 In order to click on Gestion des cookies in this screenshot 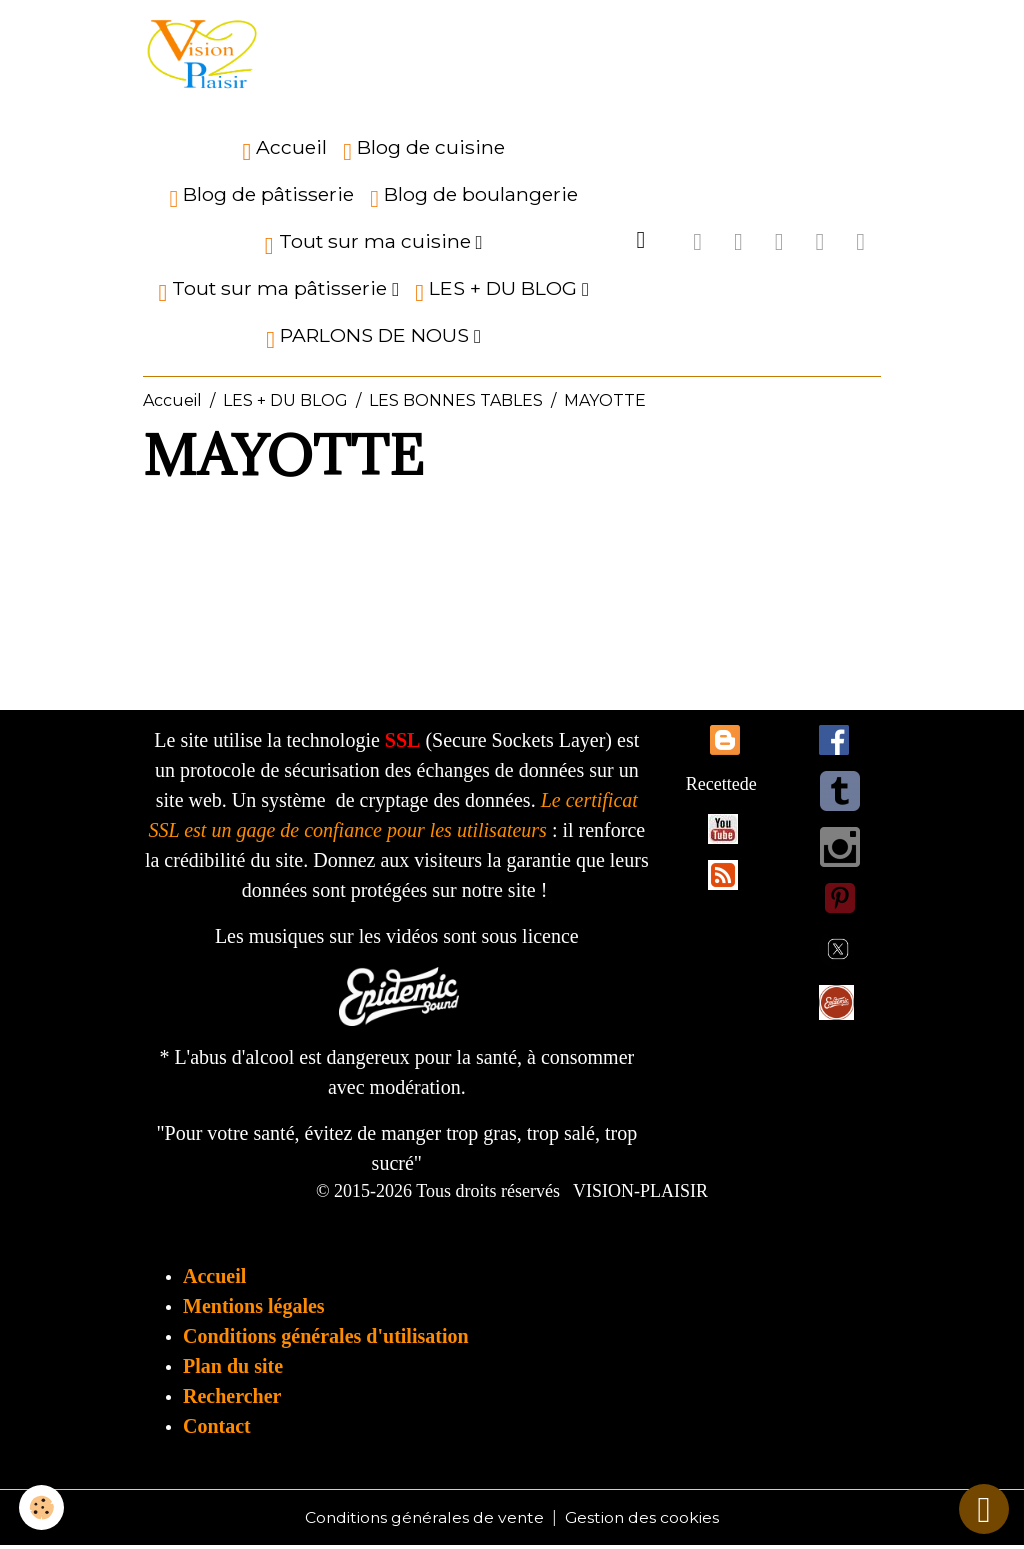, I will do `click(644, 1520)`.